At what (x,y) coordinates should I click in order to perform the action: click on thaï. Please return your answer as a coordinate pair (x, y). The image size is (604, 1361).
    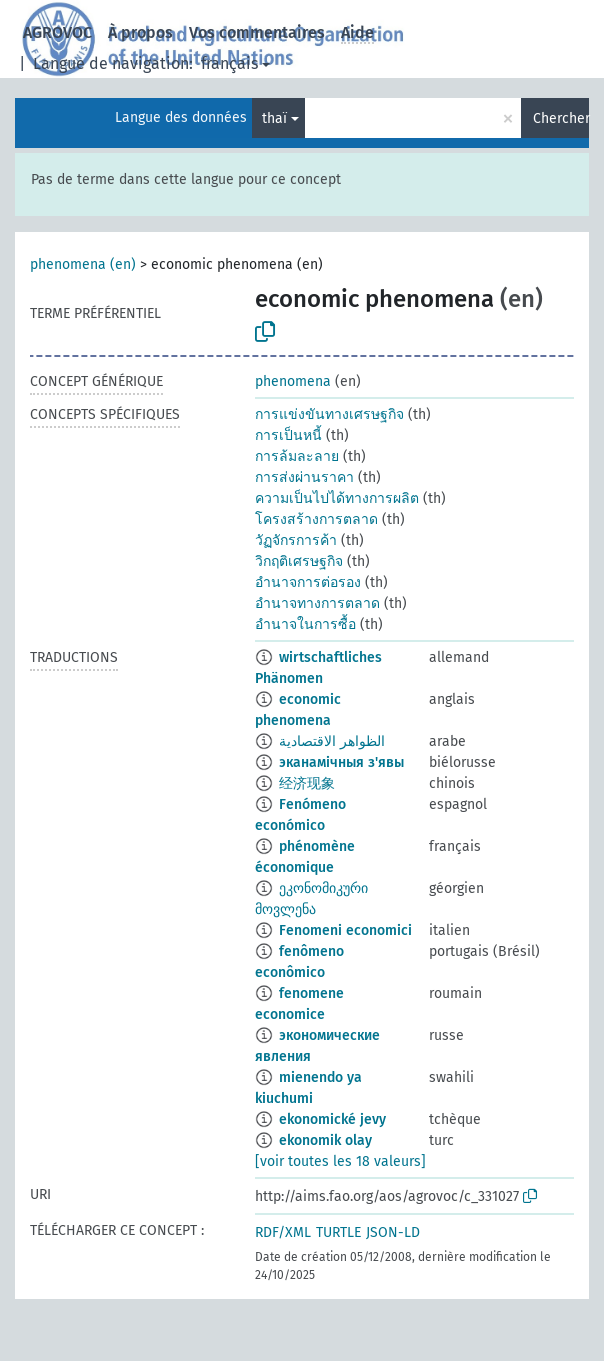
    Looking at the image, I should click on (274, 118).